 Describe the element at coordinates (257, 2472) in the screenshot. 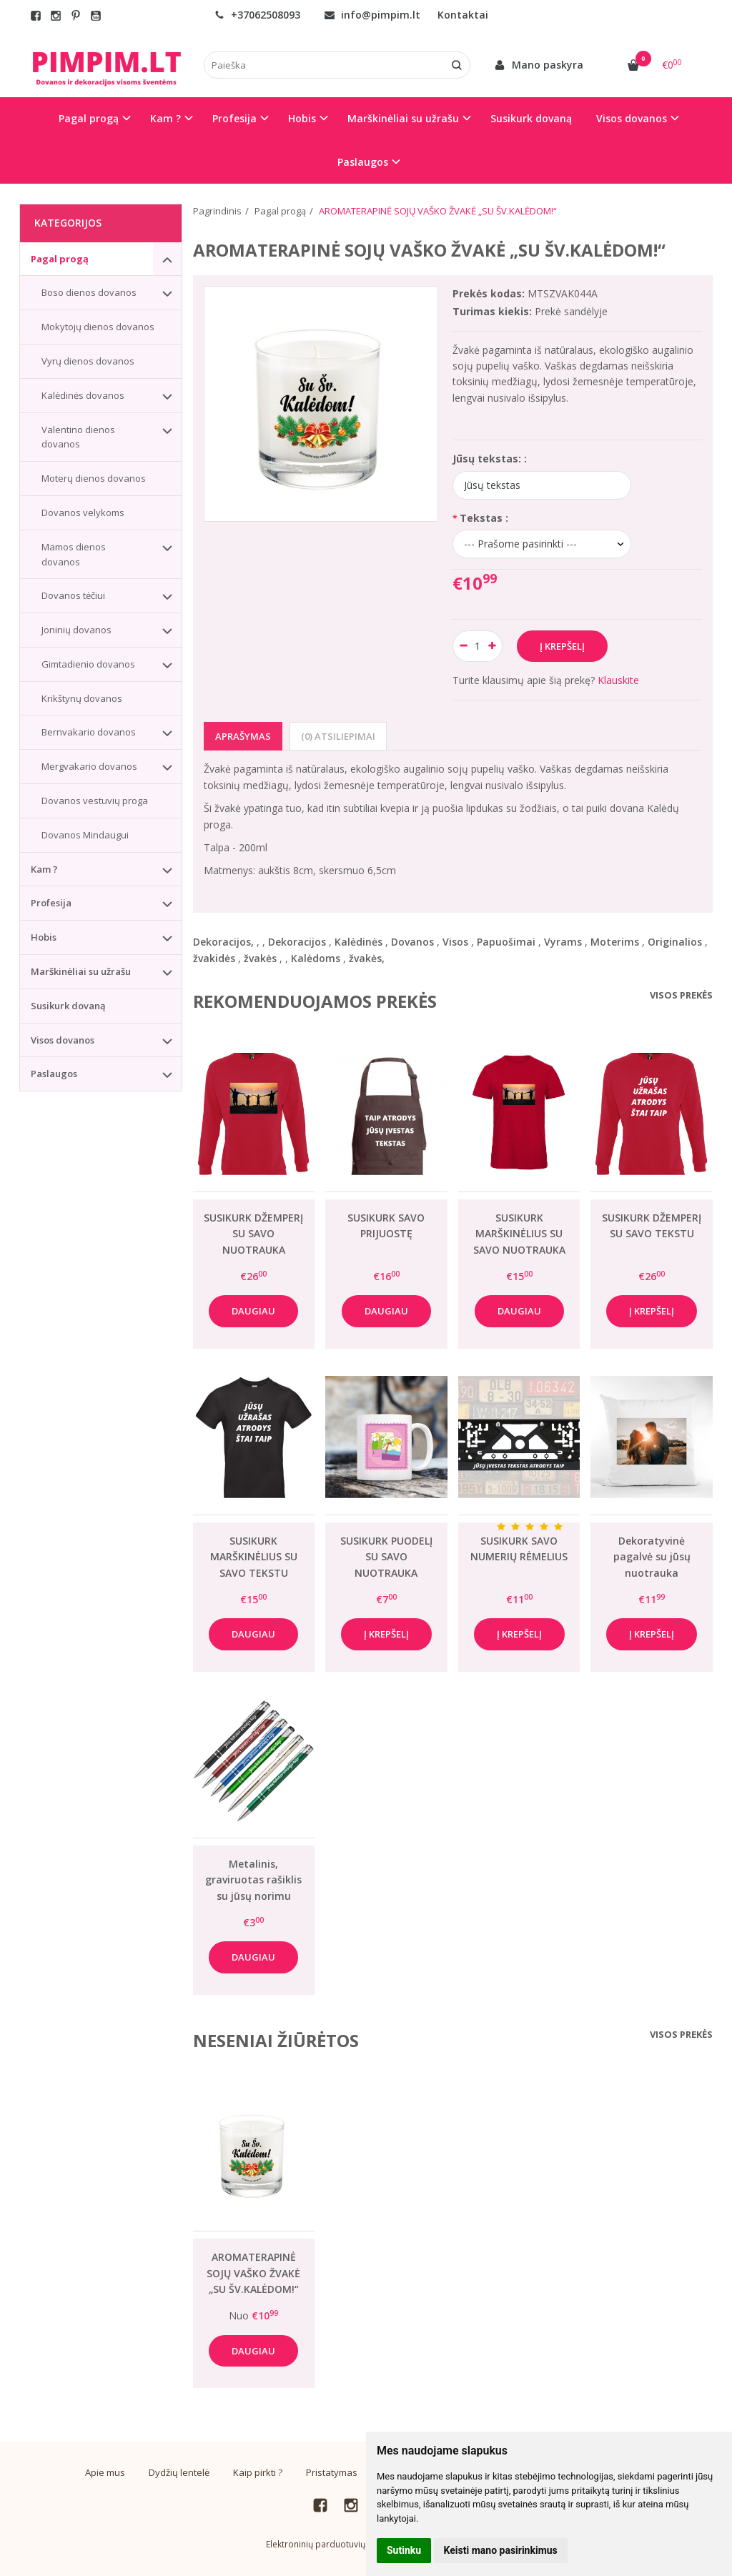

I see `Kaip pirkti ?` at that location.